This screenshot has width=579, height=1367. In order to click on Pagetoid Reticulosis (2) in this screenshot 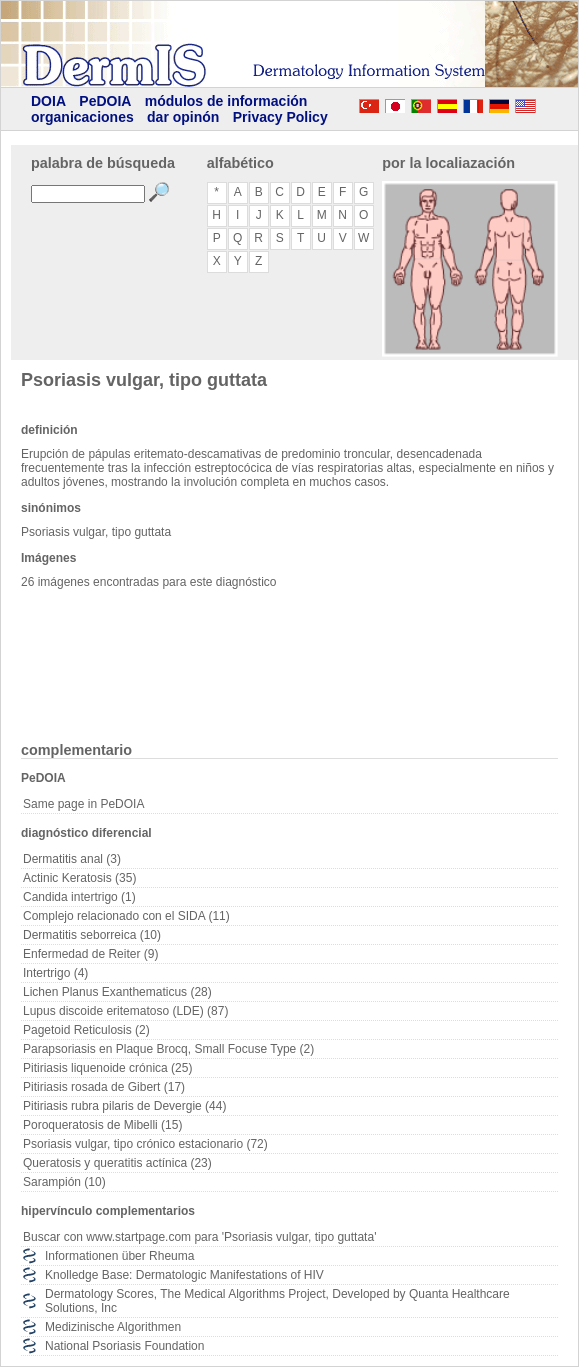, I will do `click(86, 1030)`.